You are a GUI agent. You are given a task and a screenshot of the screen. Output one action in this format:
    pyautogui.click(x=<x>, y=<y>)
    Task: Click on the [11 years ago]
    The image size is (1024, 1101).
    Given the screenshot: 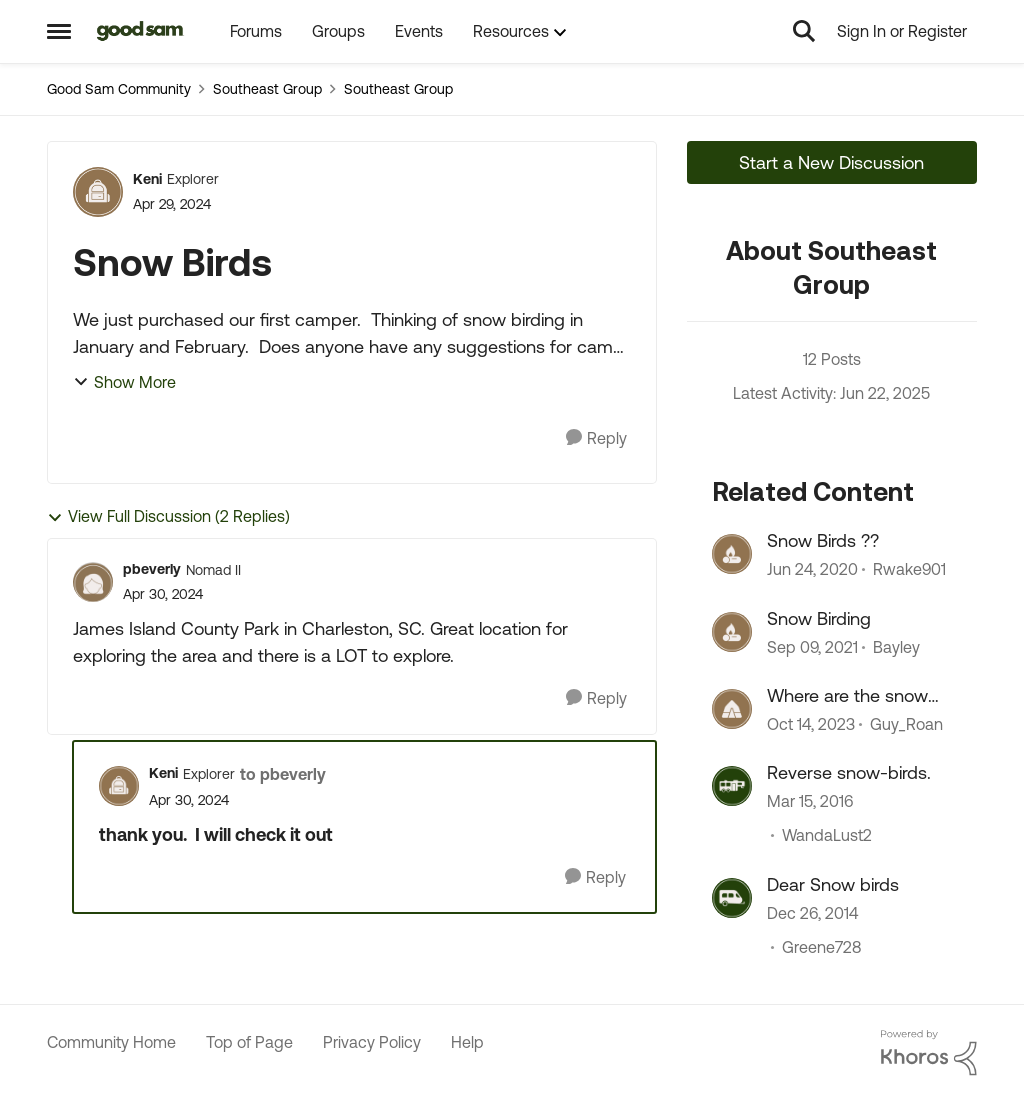 What is the action you would take?
    pyautogui.click(x=812, y=913)
    